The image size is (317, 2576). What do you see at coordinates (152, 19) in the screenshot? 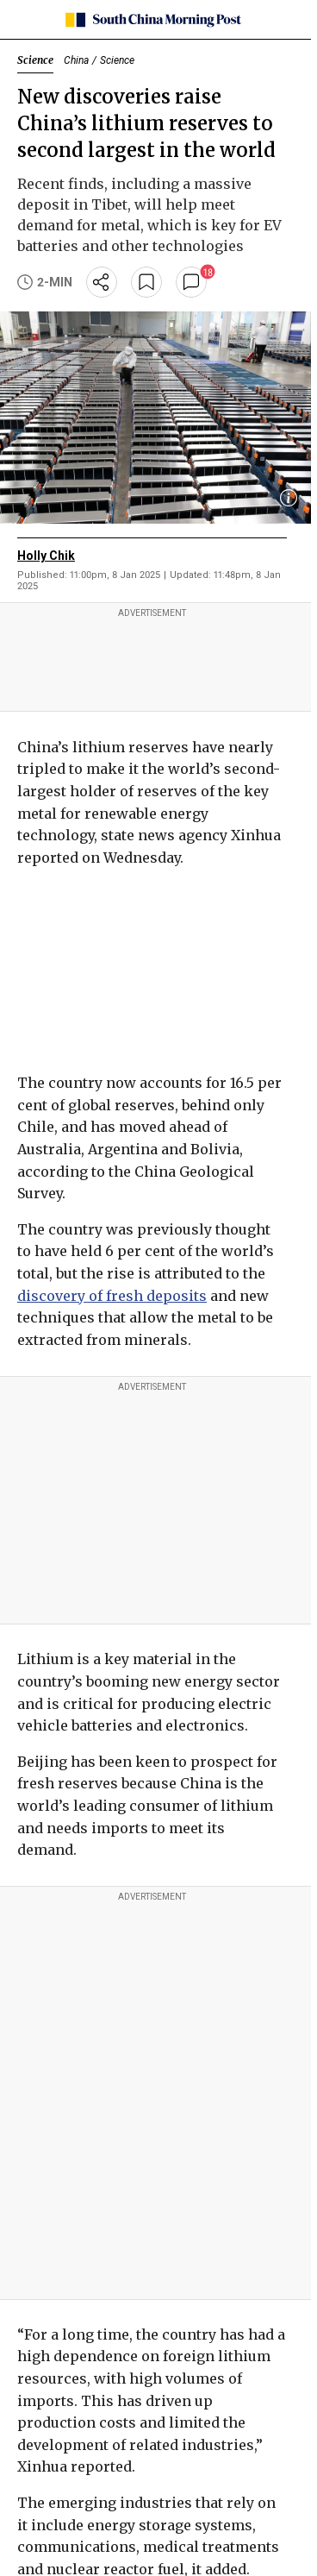
I see `[SCMP homepage]` at bounding box center [152, 19].